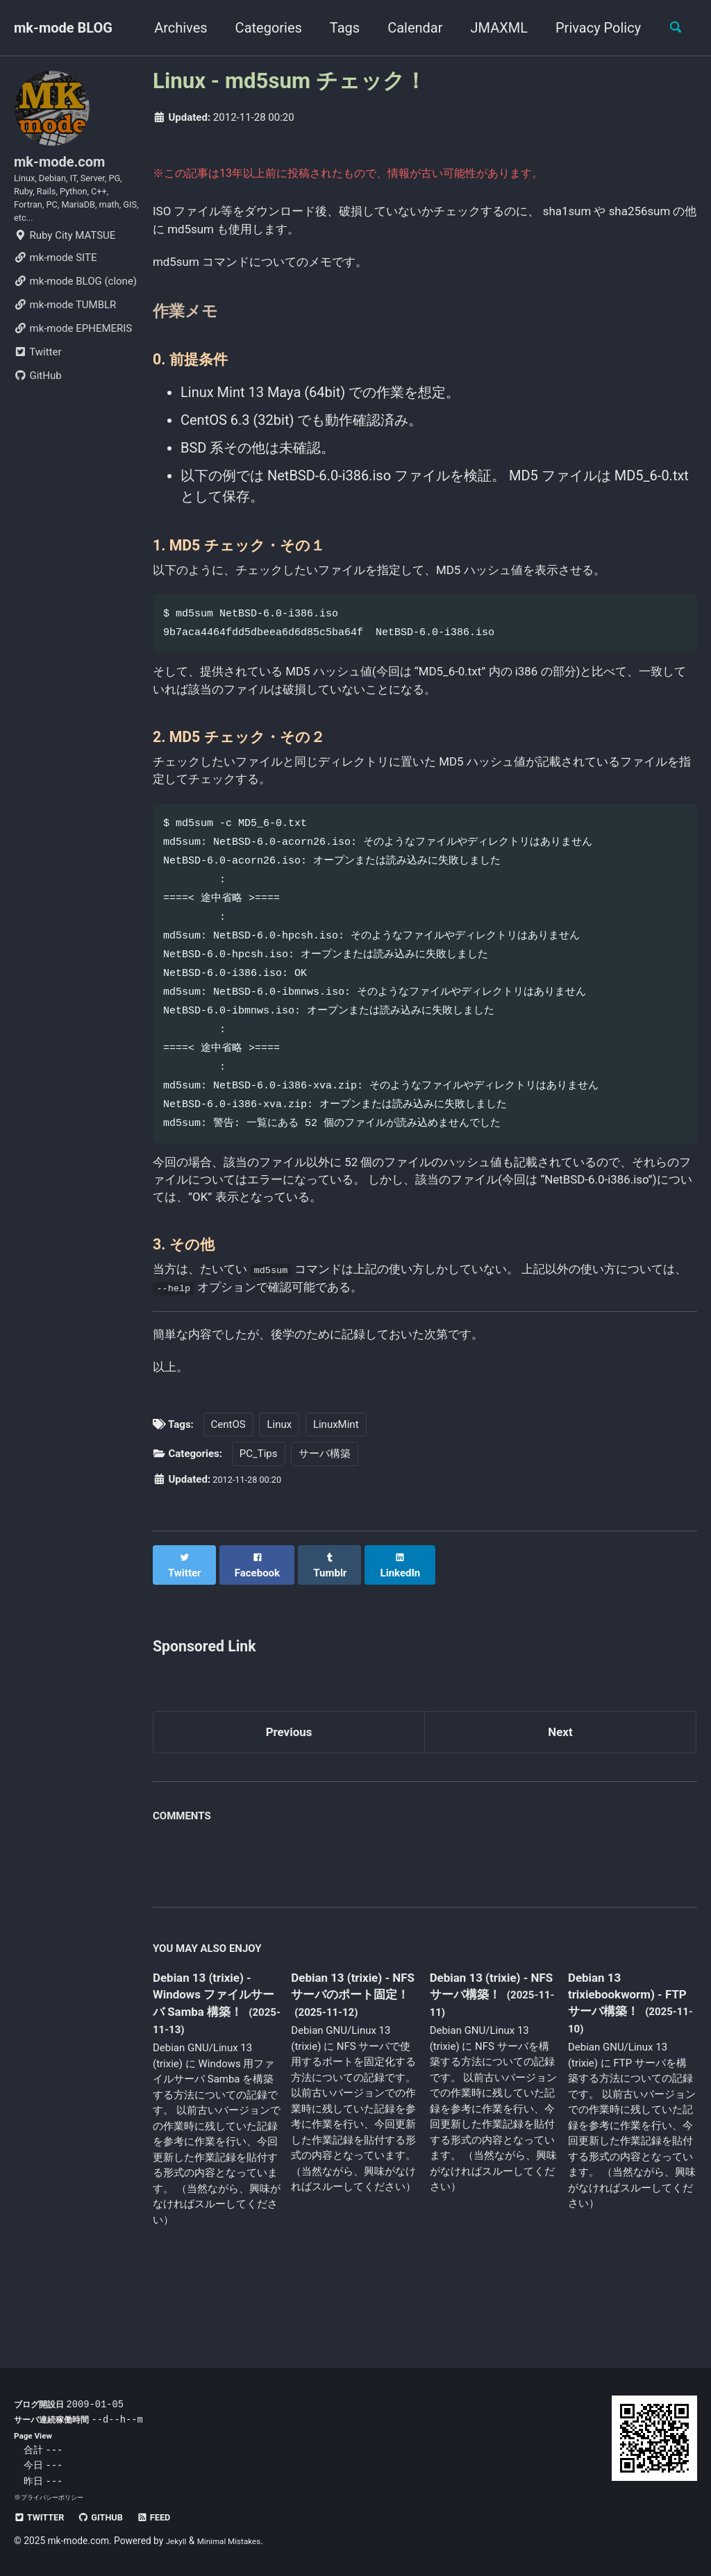  What do you see at coordinates (55, 283) in the screenshot?
I see `mk-mode SITE` at bounding box center [55, 283].